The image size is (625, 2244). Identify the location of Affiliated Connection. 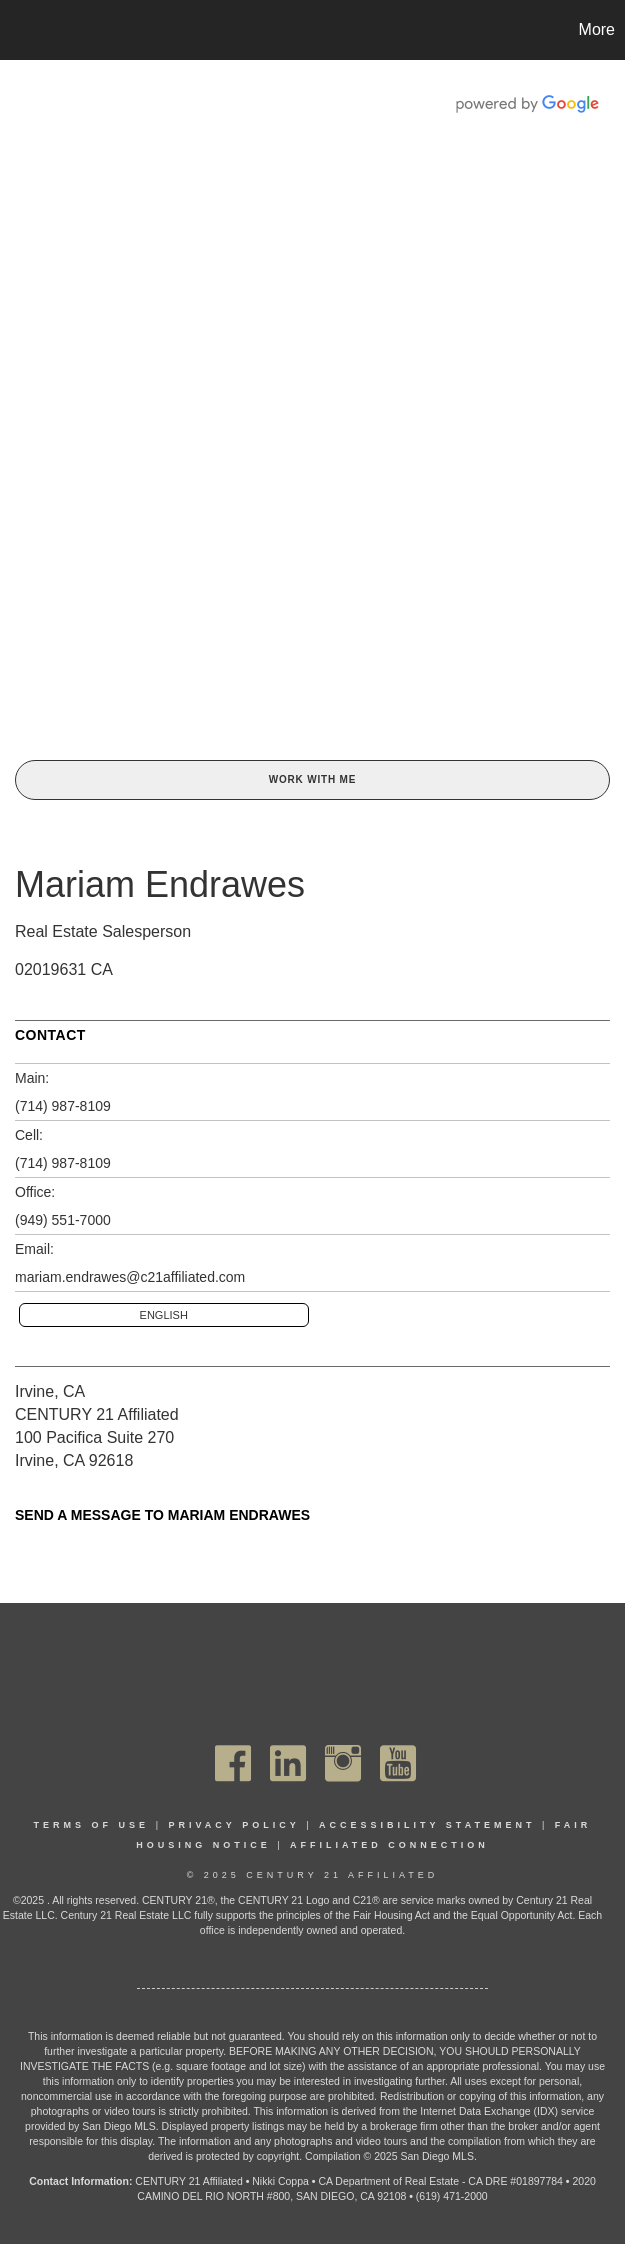
(389, 1845).